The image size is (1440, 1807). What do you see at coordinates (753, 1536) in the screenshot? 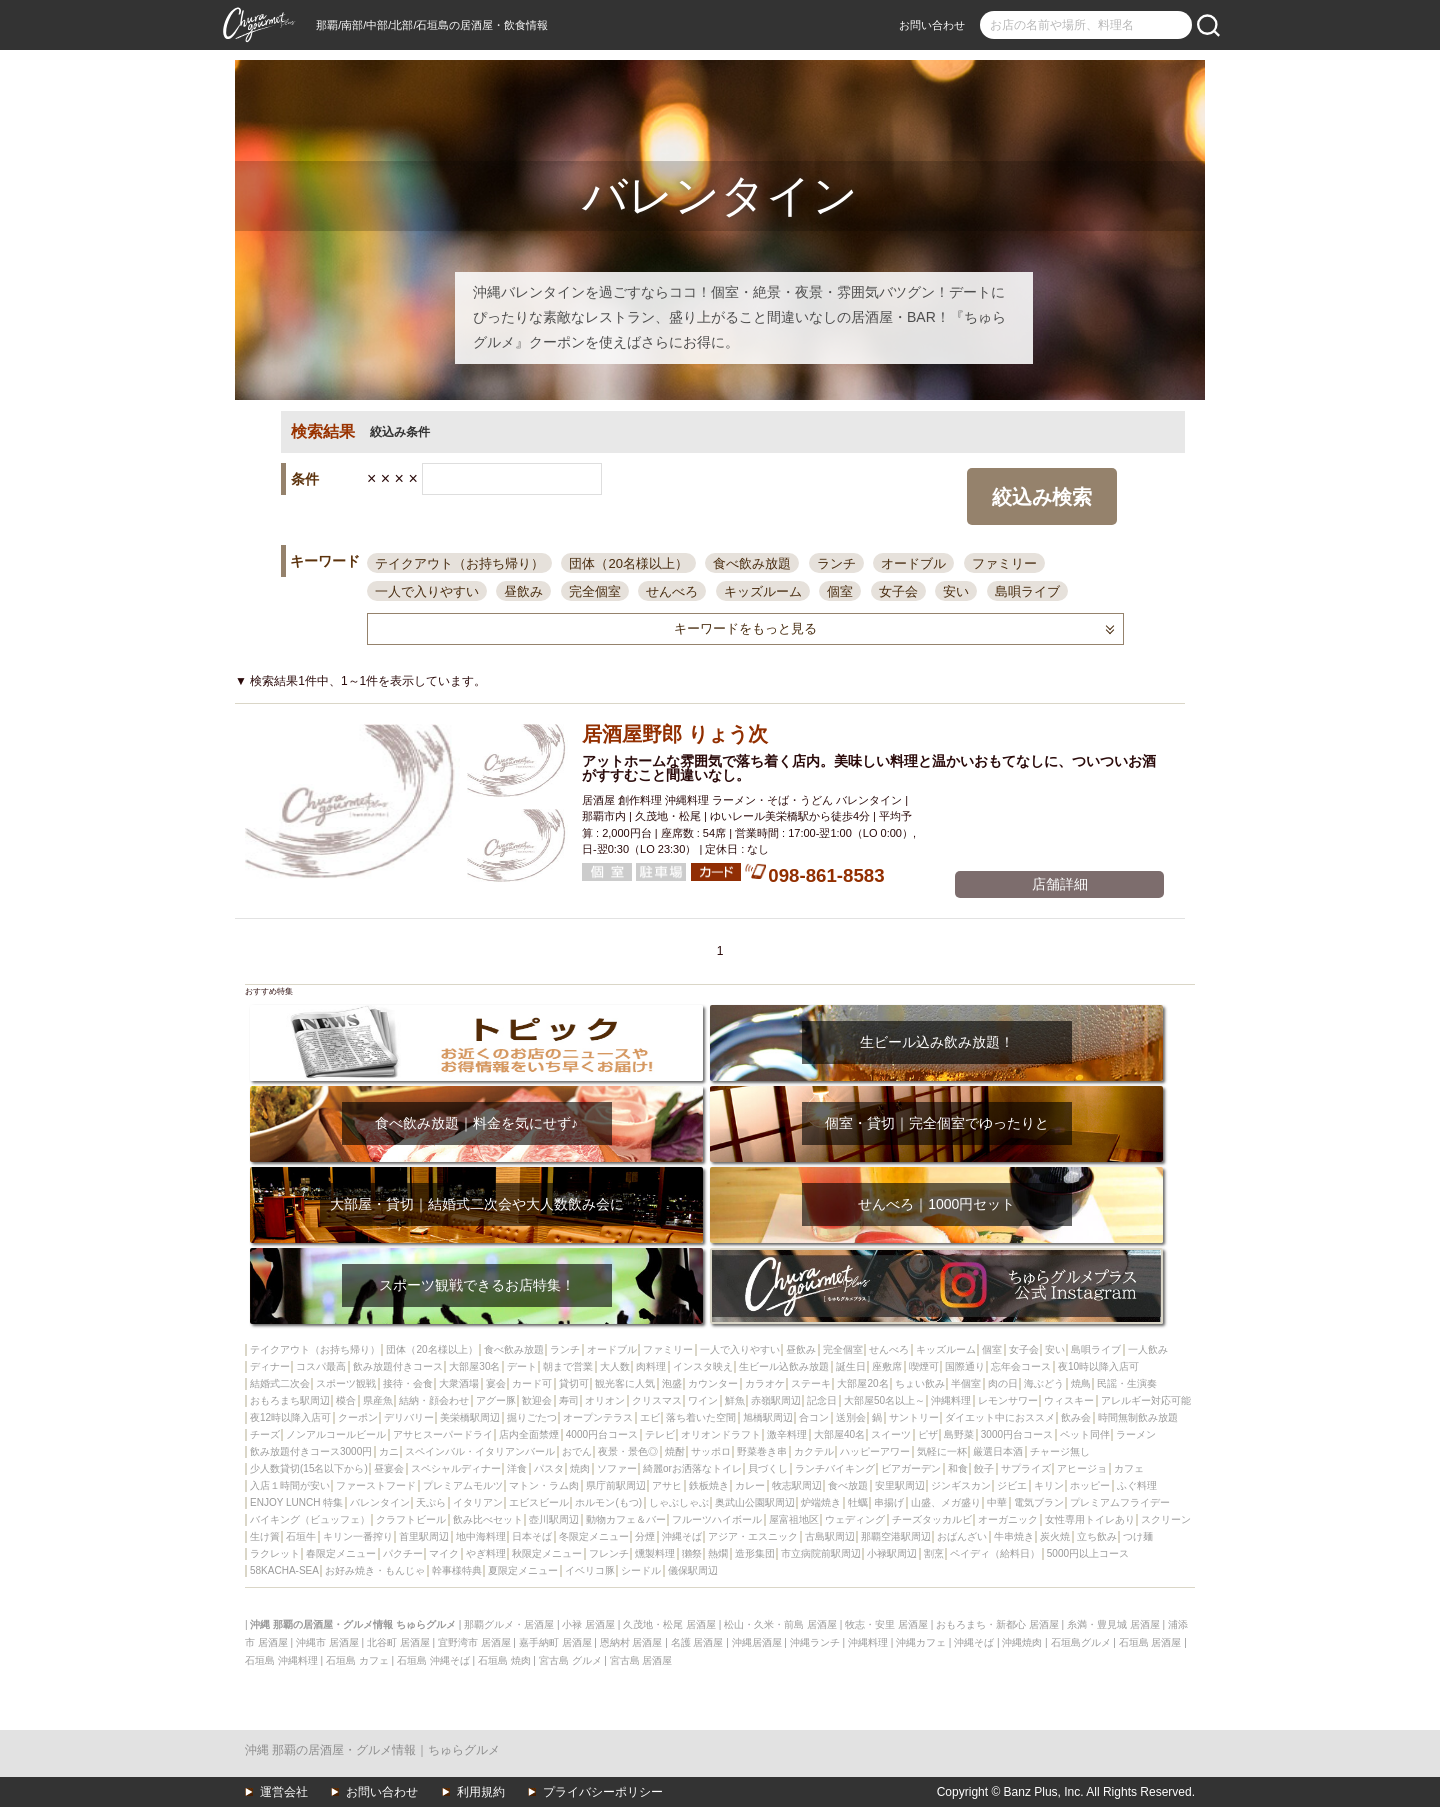
I see `アジア・エスニック` at bounding box center [753, 1536].